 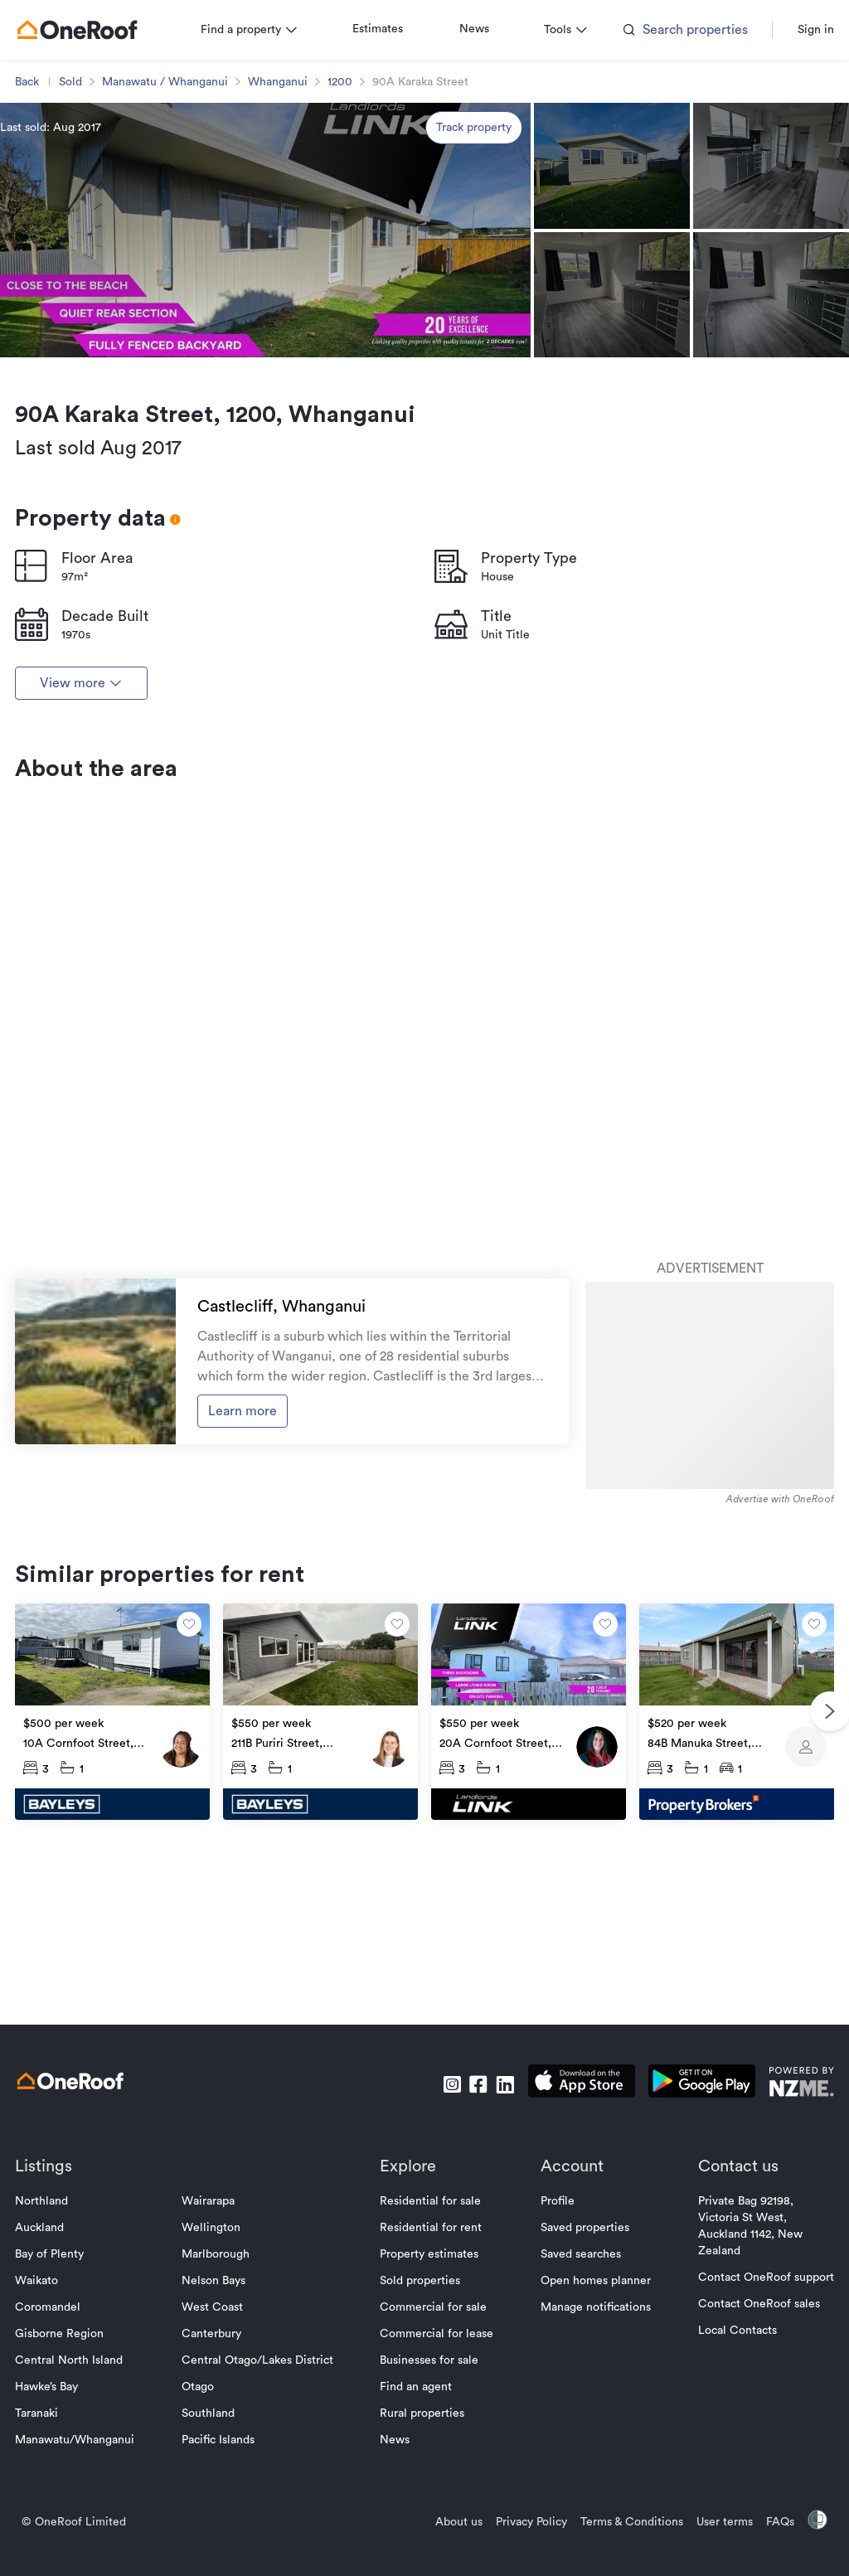 What do you see at coordinates (48, 2428) in the screenshot?
I see `Waikato` at bounding box center [48, 2428].